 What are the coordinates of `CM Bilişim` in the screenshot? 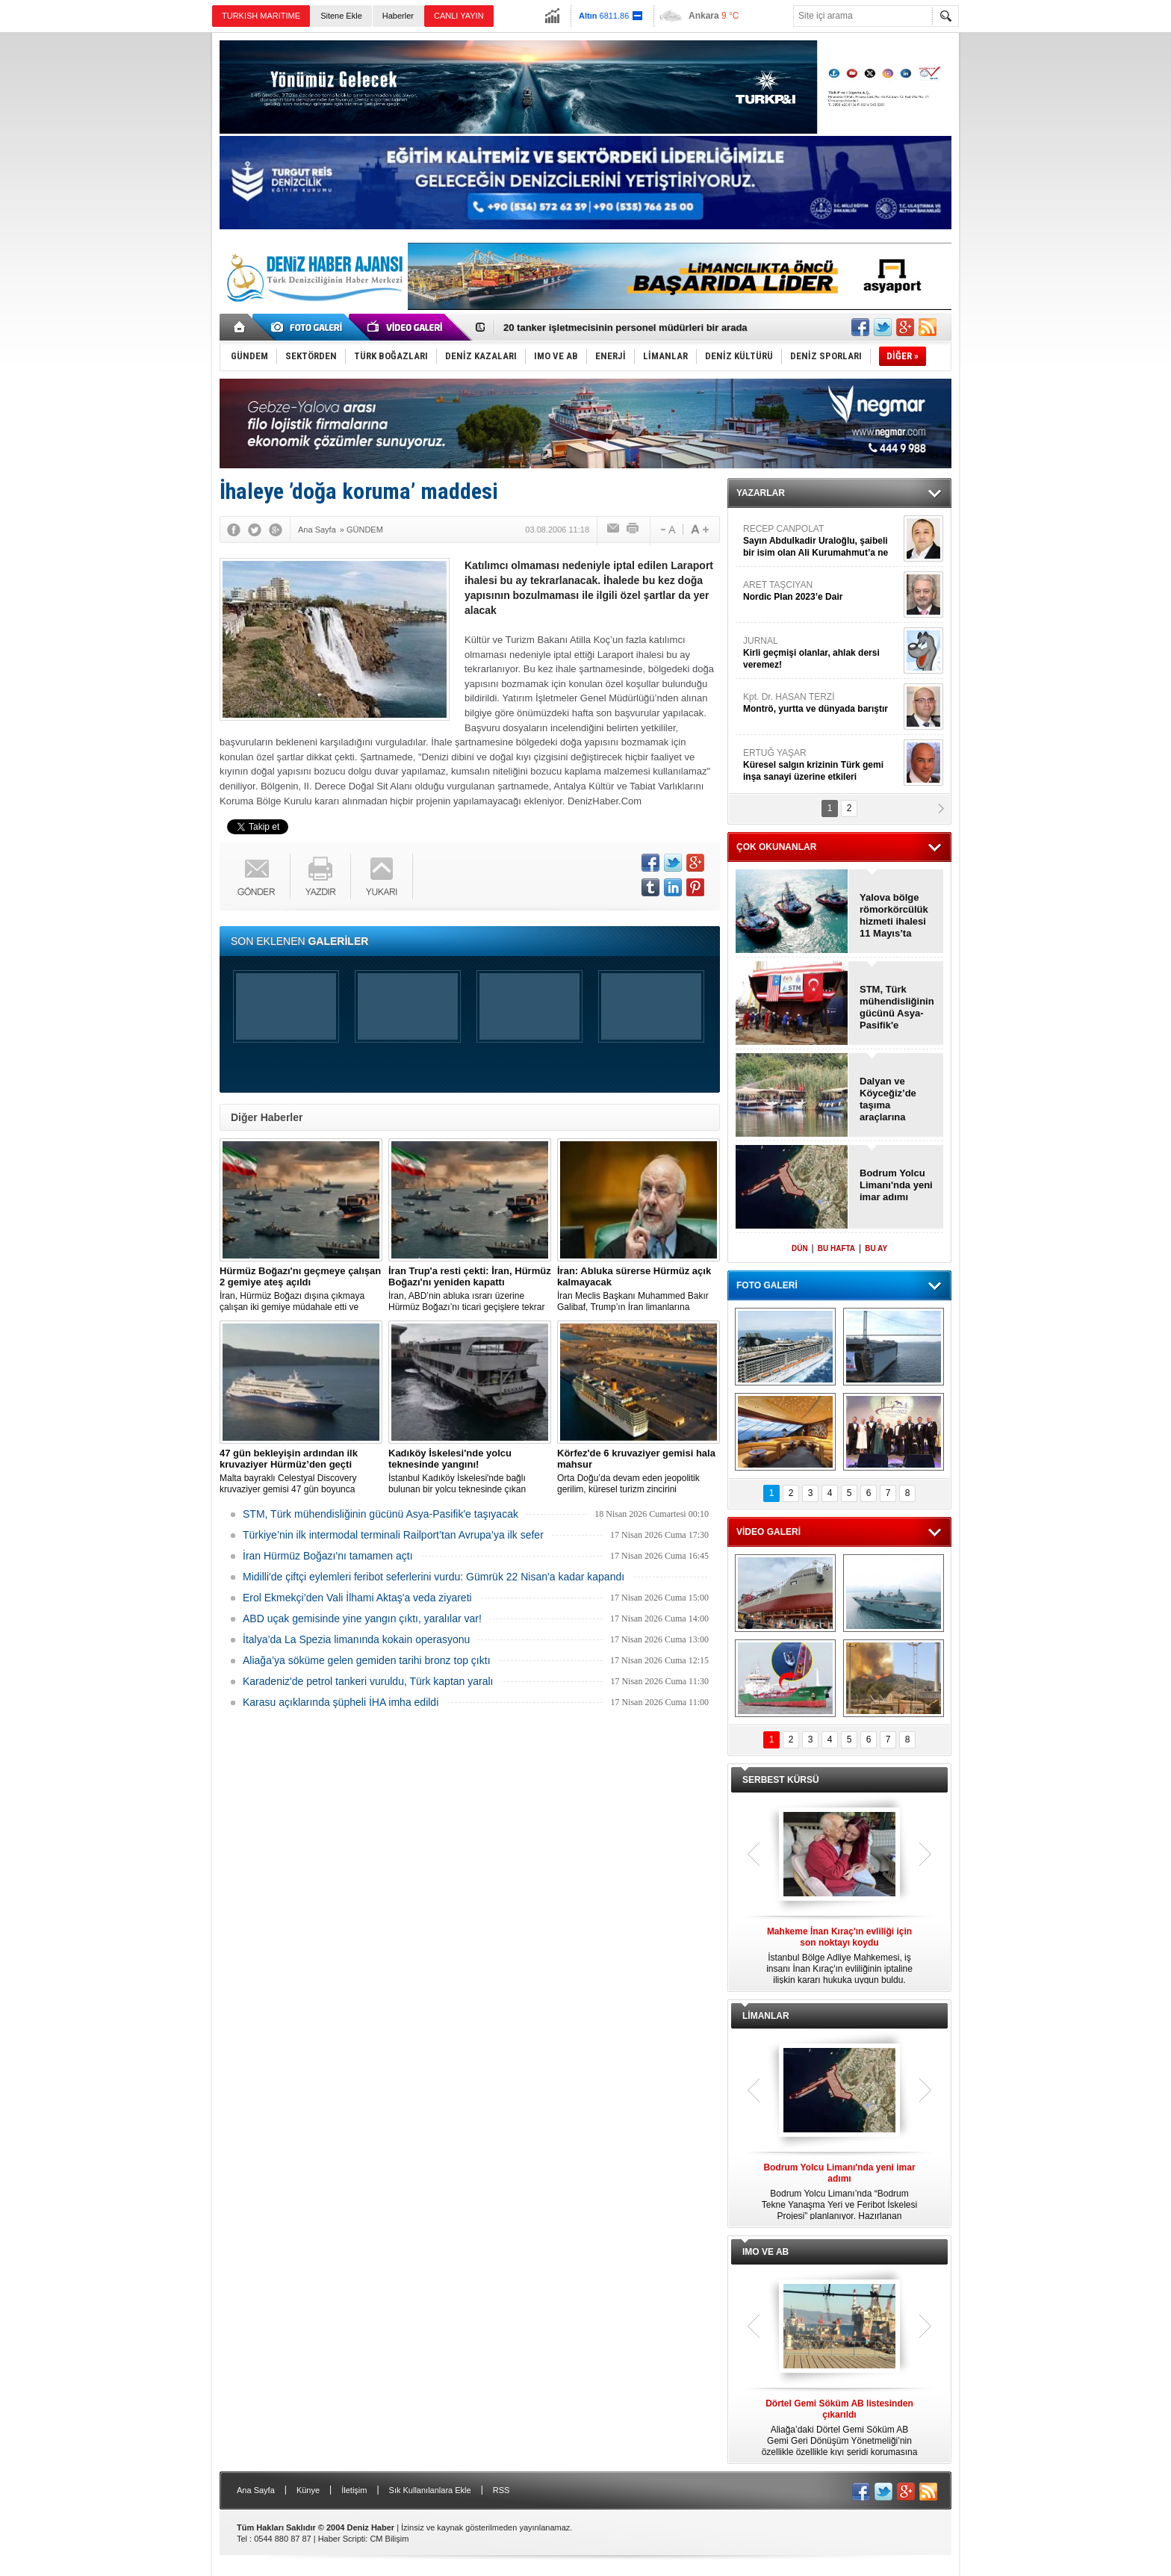 It's located at (389, 2538).